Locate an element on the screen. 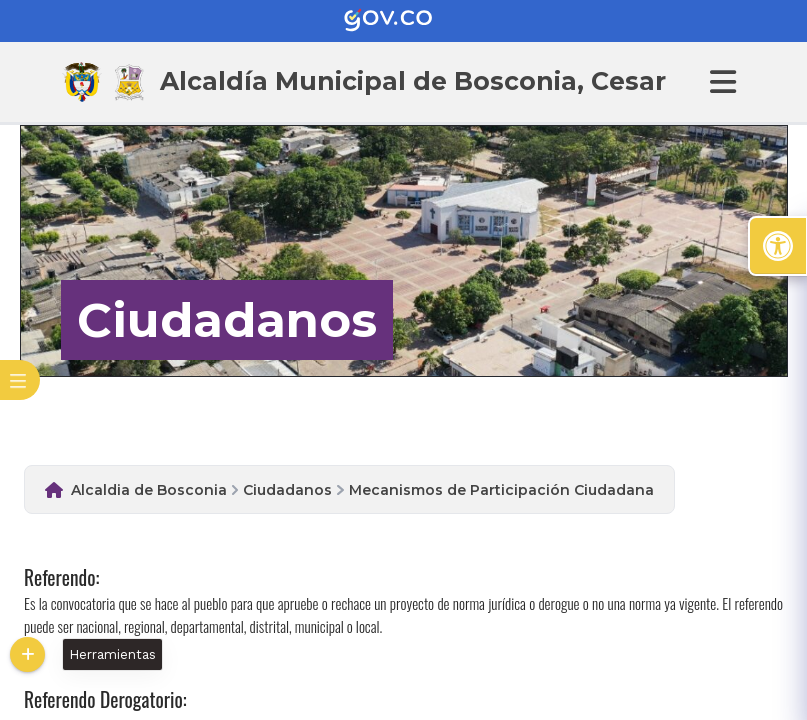 The image size is (807, 720). Ciudadanos is located at coordinates (287, 490).